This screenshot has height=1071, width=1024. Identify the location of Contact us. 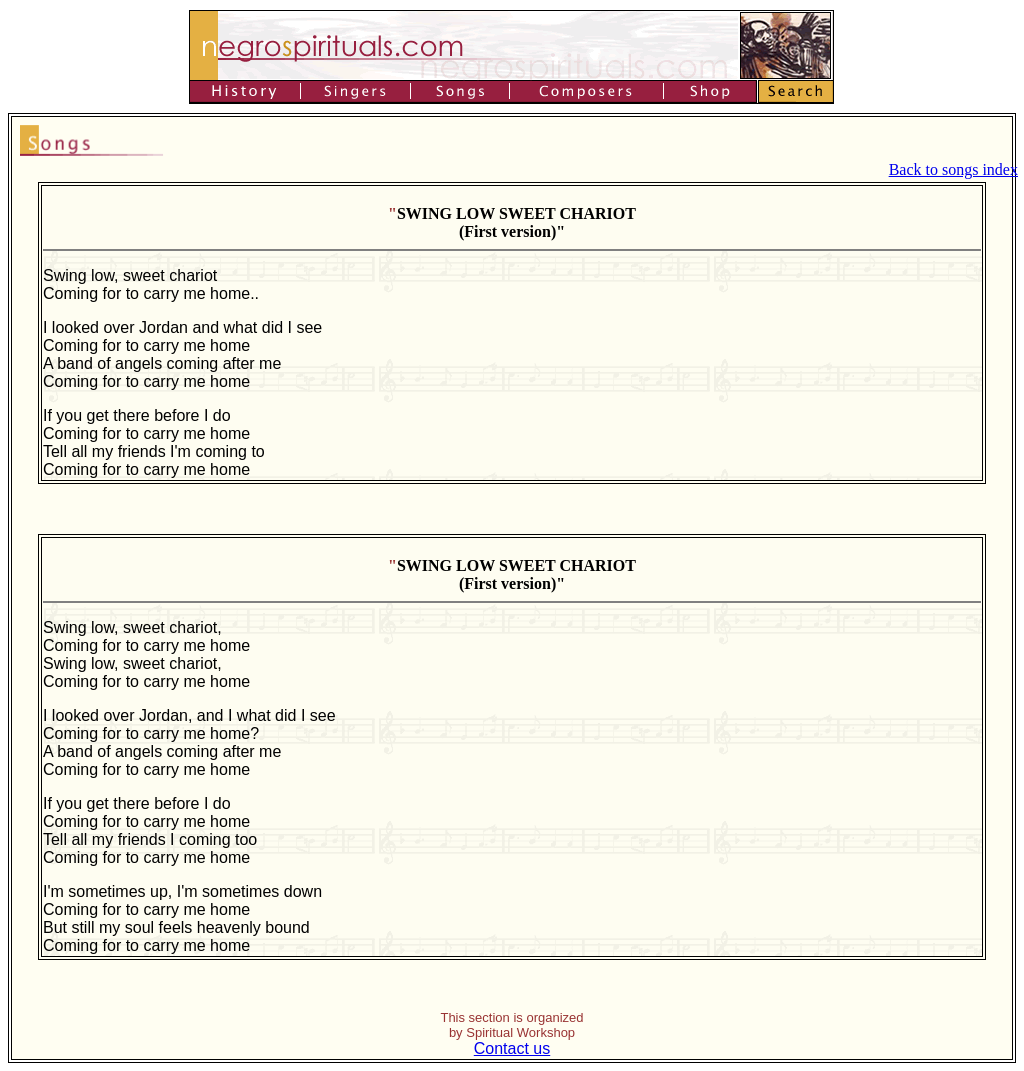
(512, 1048).